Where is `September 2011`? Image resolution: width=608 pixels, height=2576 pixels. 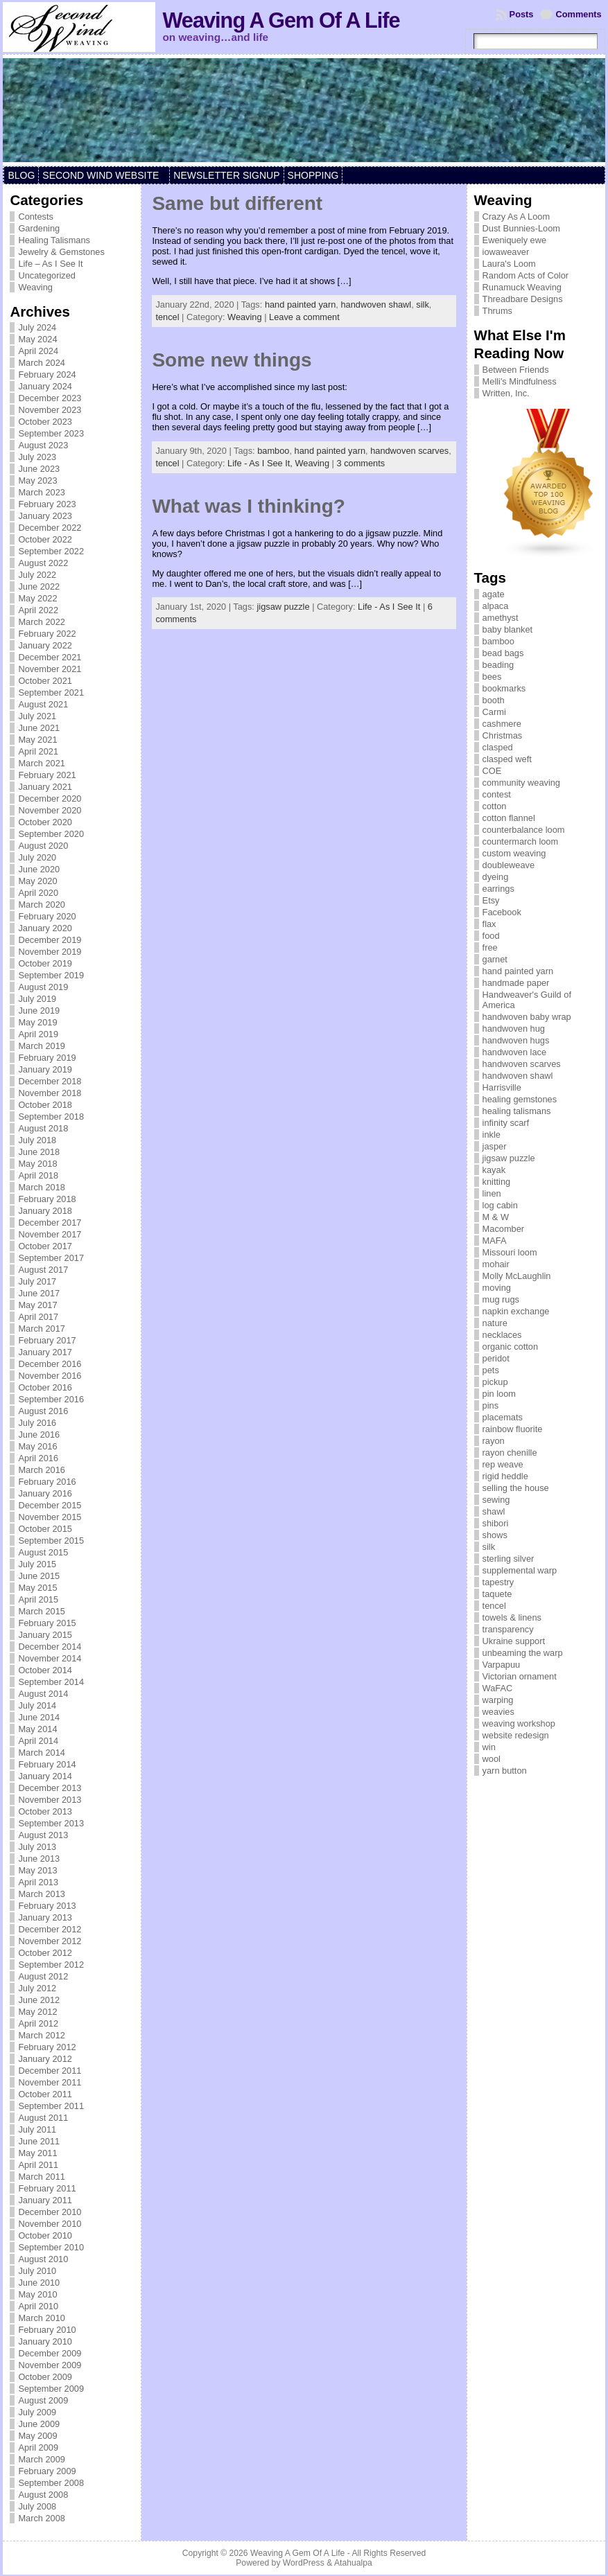 September 2011 is located at coordinates (51, 2106).